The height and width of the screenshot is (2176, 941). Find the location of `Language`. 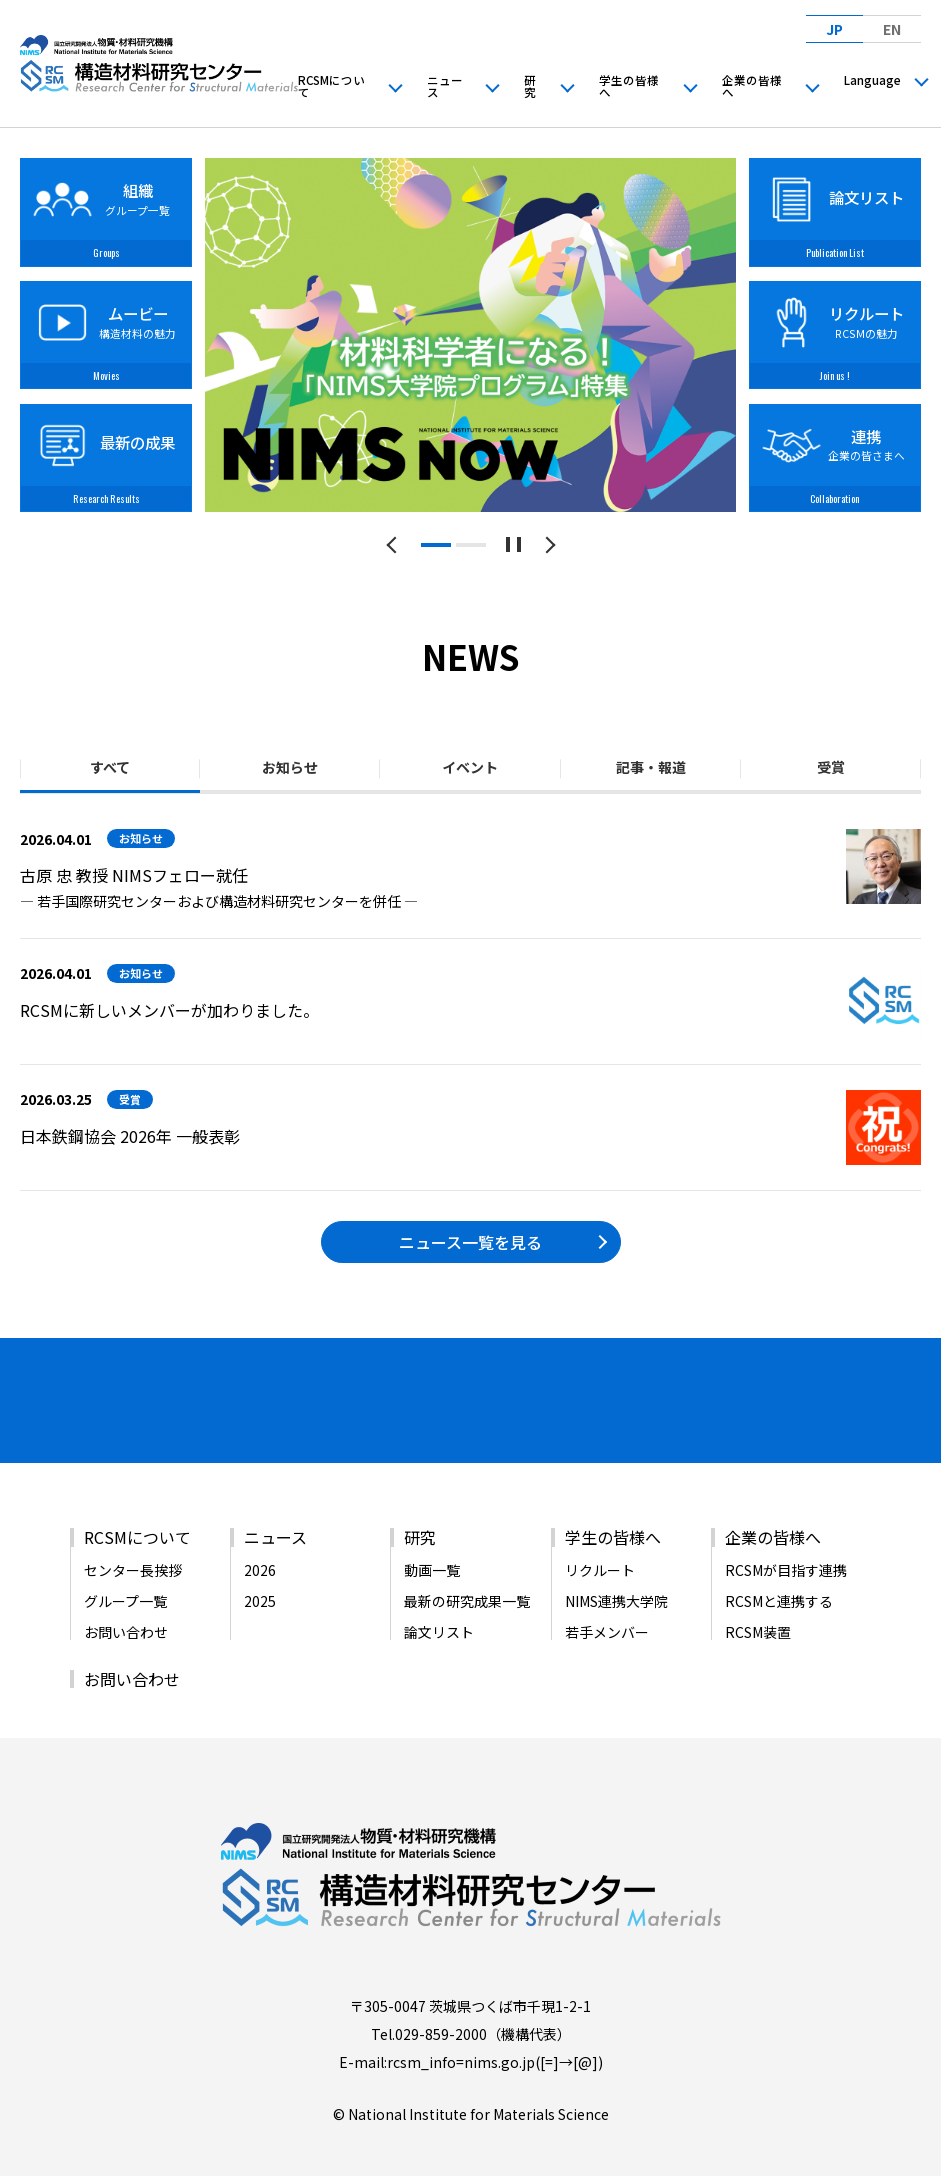

Language is located at coordinates (872, 80).